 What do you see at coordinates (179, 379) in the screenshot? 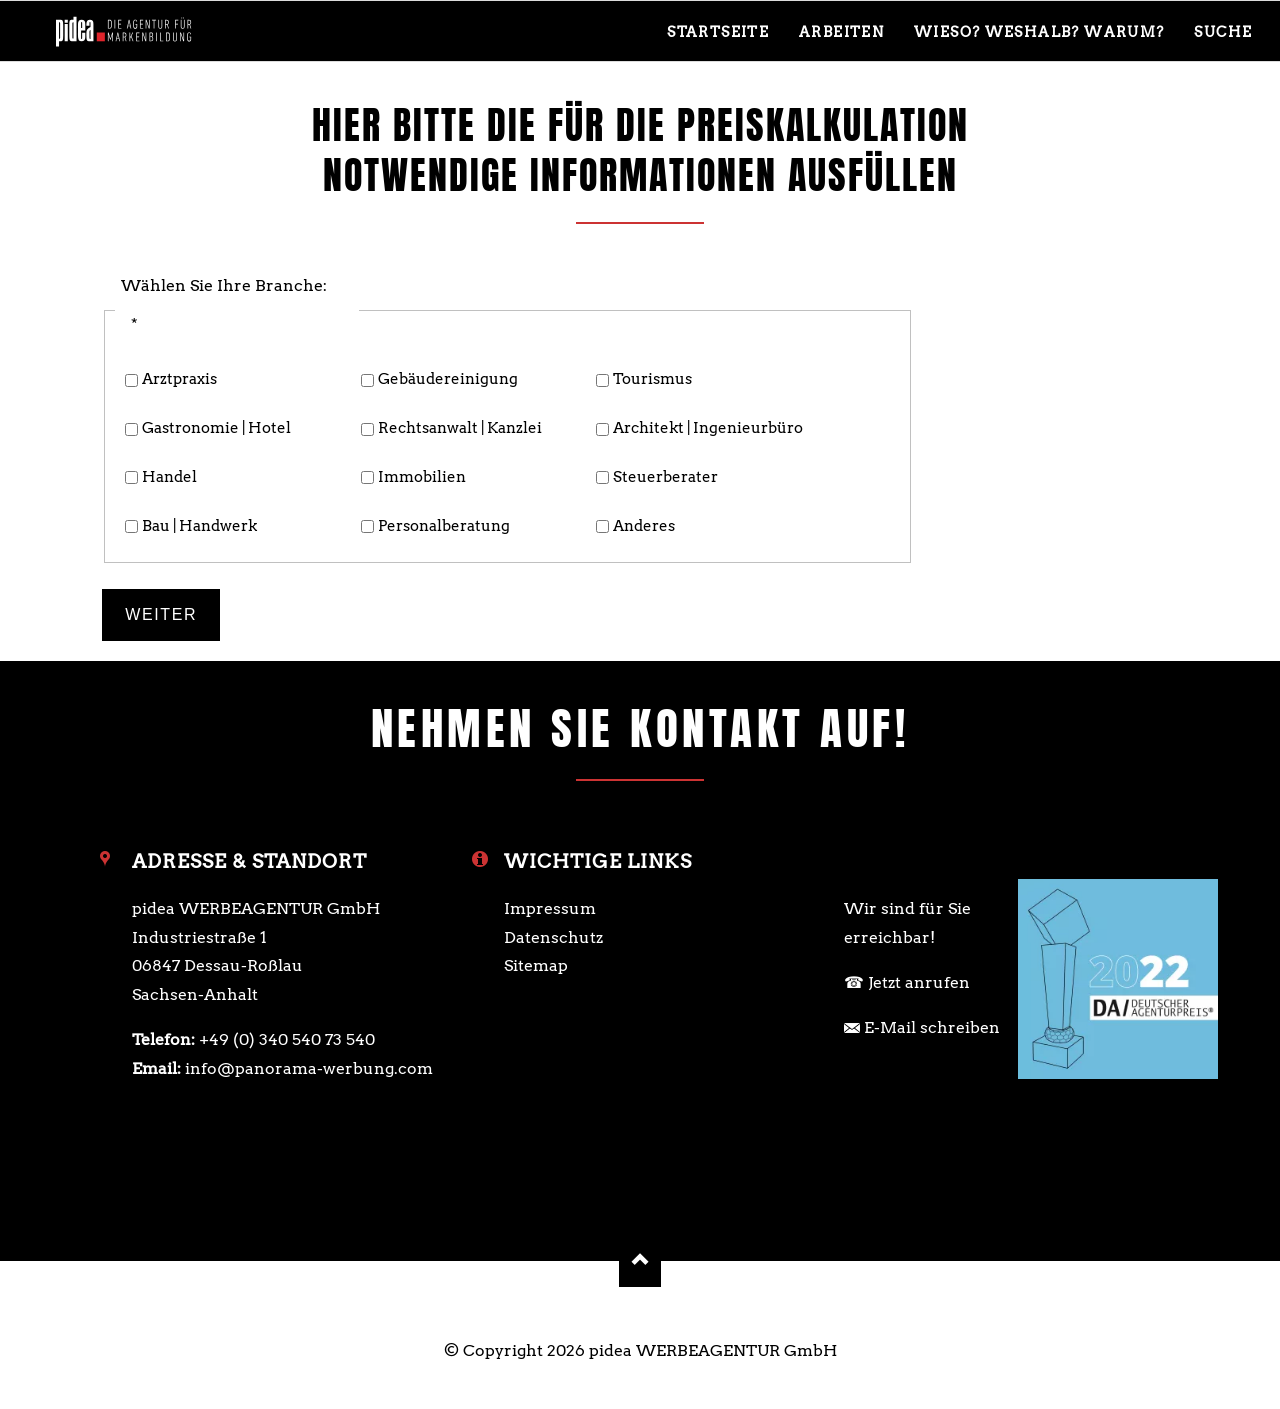
I see `Arztpraxis` at bounding box center [179, 379].